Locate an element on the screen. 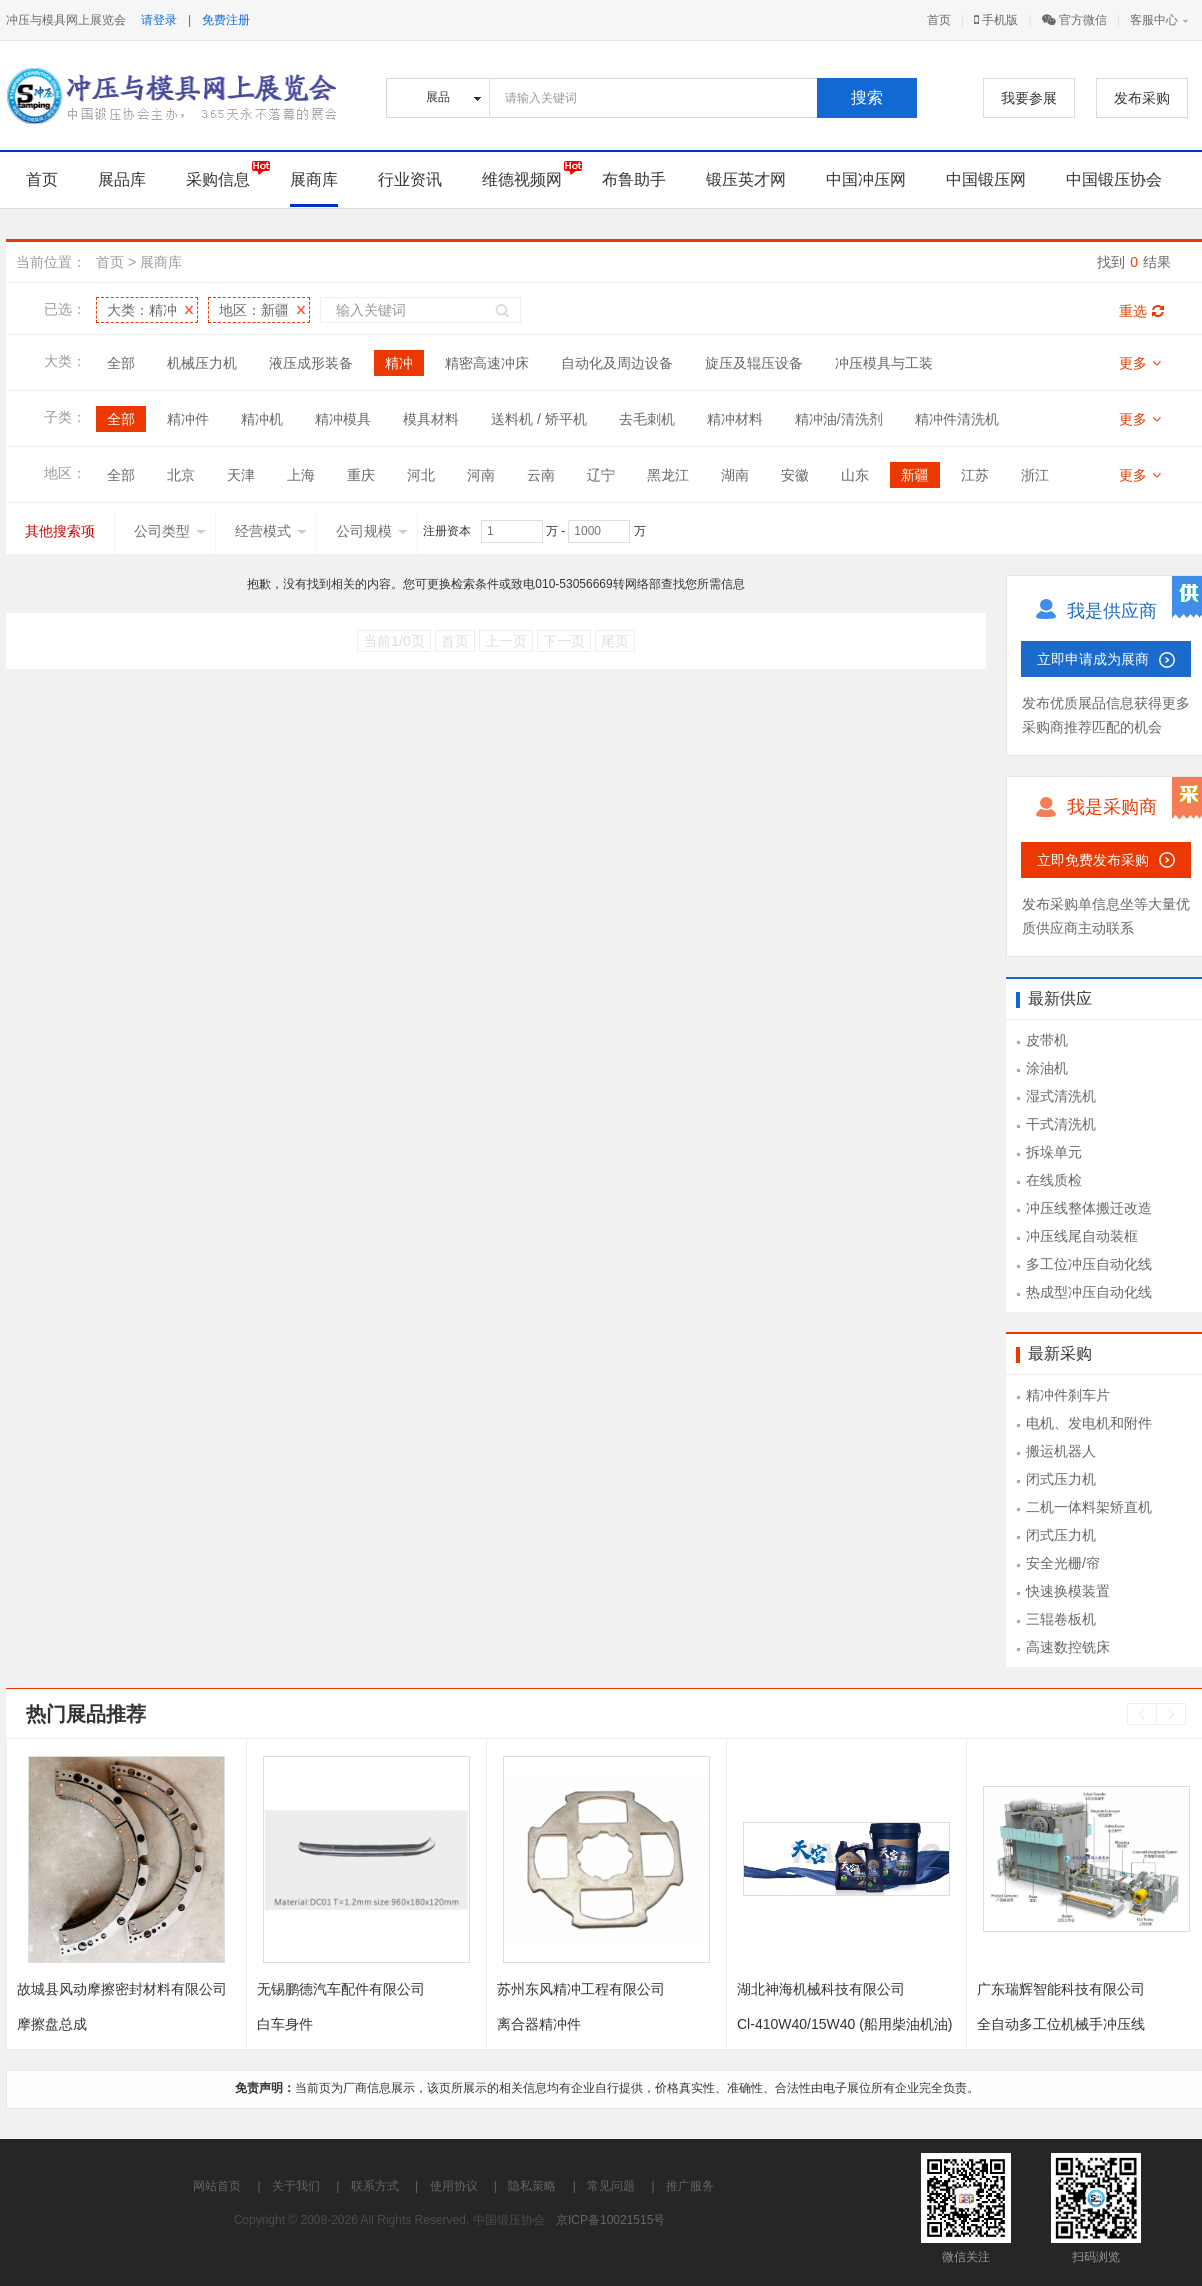  山东 is located at coordinates (855, 475).